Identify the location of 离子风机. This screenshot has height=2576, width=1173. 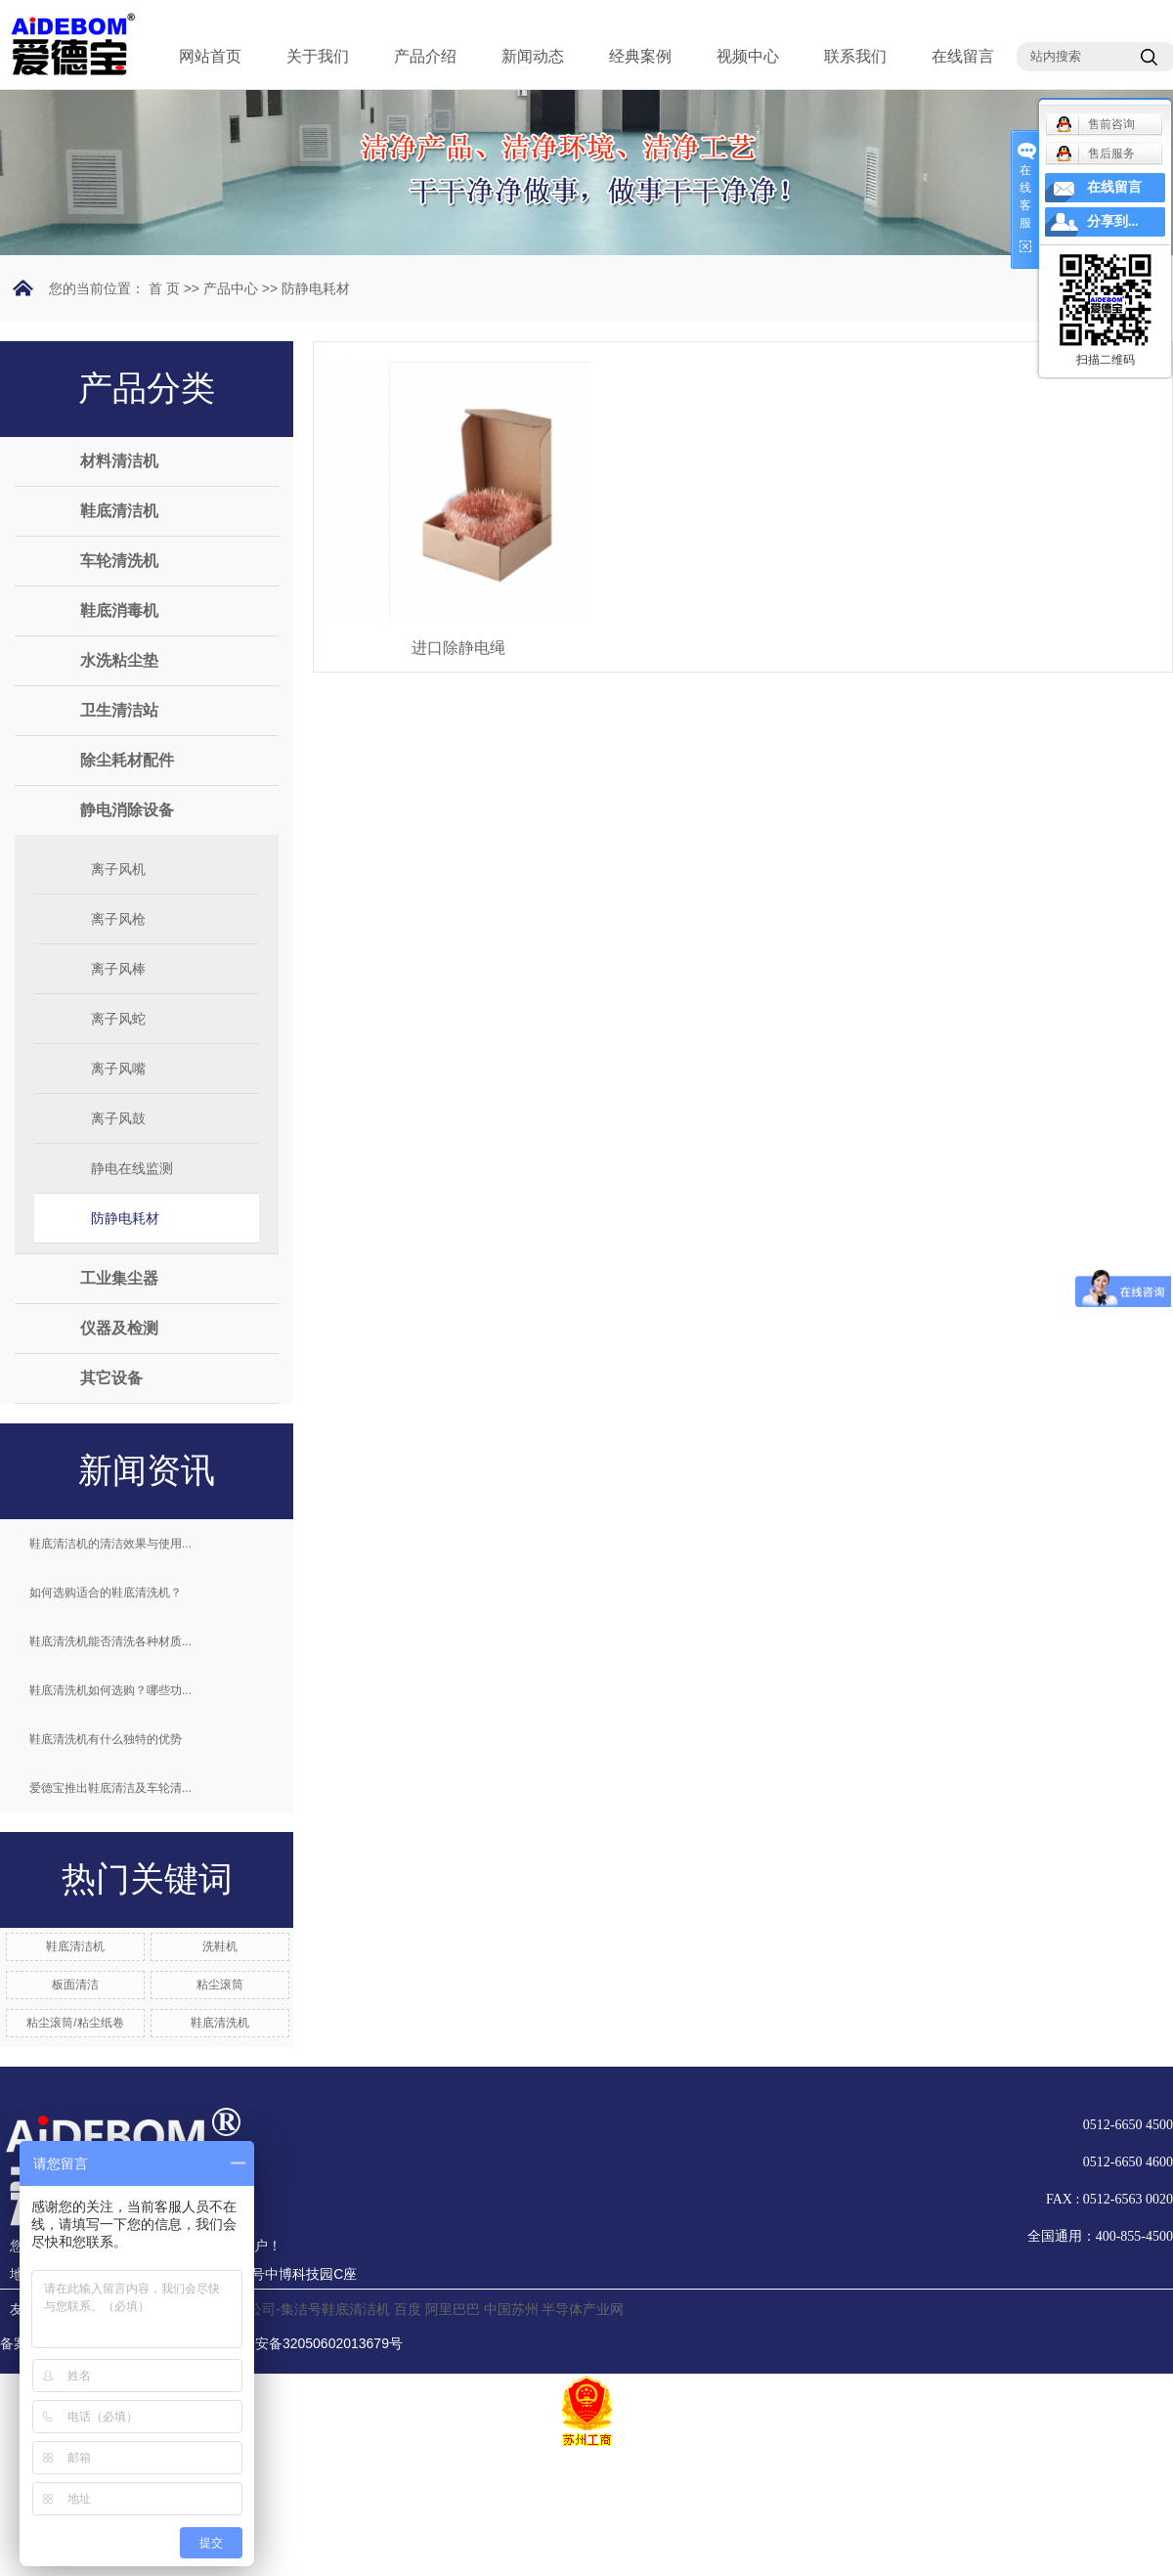
(118, 869).